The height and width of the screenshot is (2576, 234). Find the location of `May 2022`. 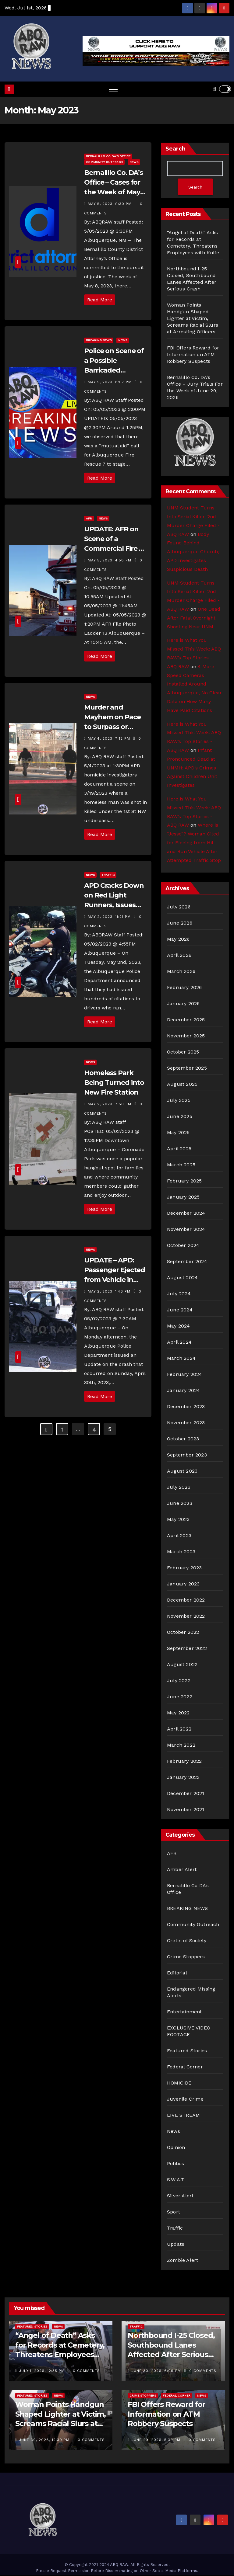

May 2022 is located at coordinates (178, 1713).